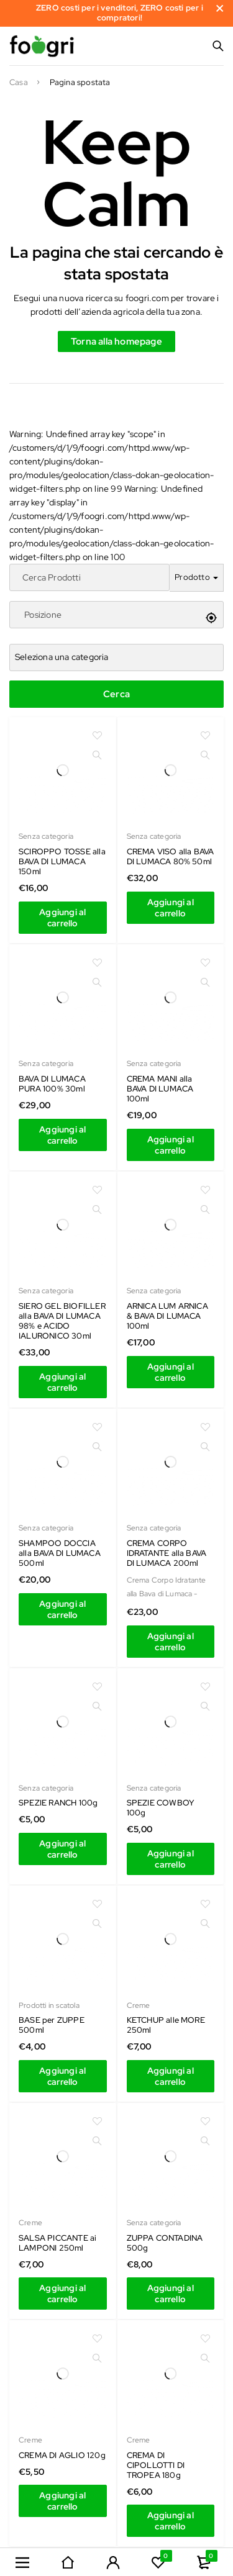  What do you see at coordinates (62, 2455) in the screenshot?
I see `CREMA DI AGLIO 120g` at bounding box center [62, 2455].